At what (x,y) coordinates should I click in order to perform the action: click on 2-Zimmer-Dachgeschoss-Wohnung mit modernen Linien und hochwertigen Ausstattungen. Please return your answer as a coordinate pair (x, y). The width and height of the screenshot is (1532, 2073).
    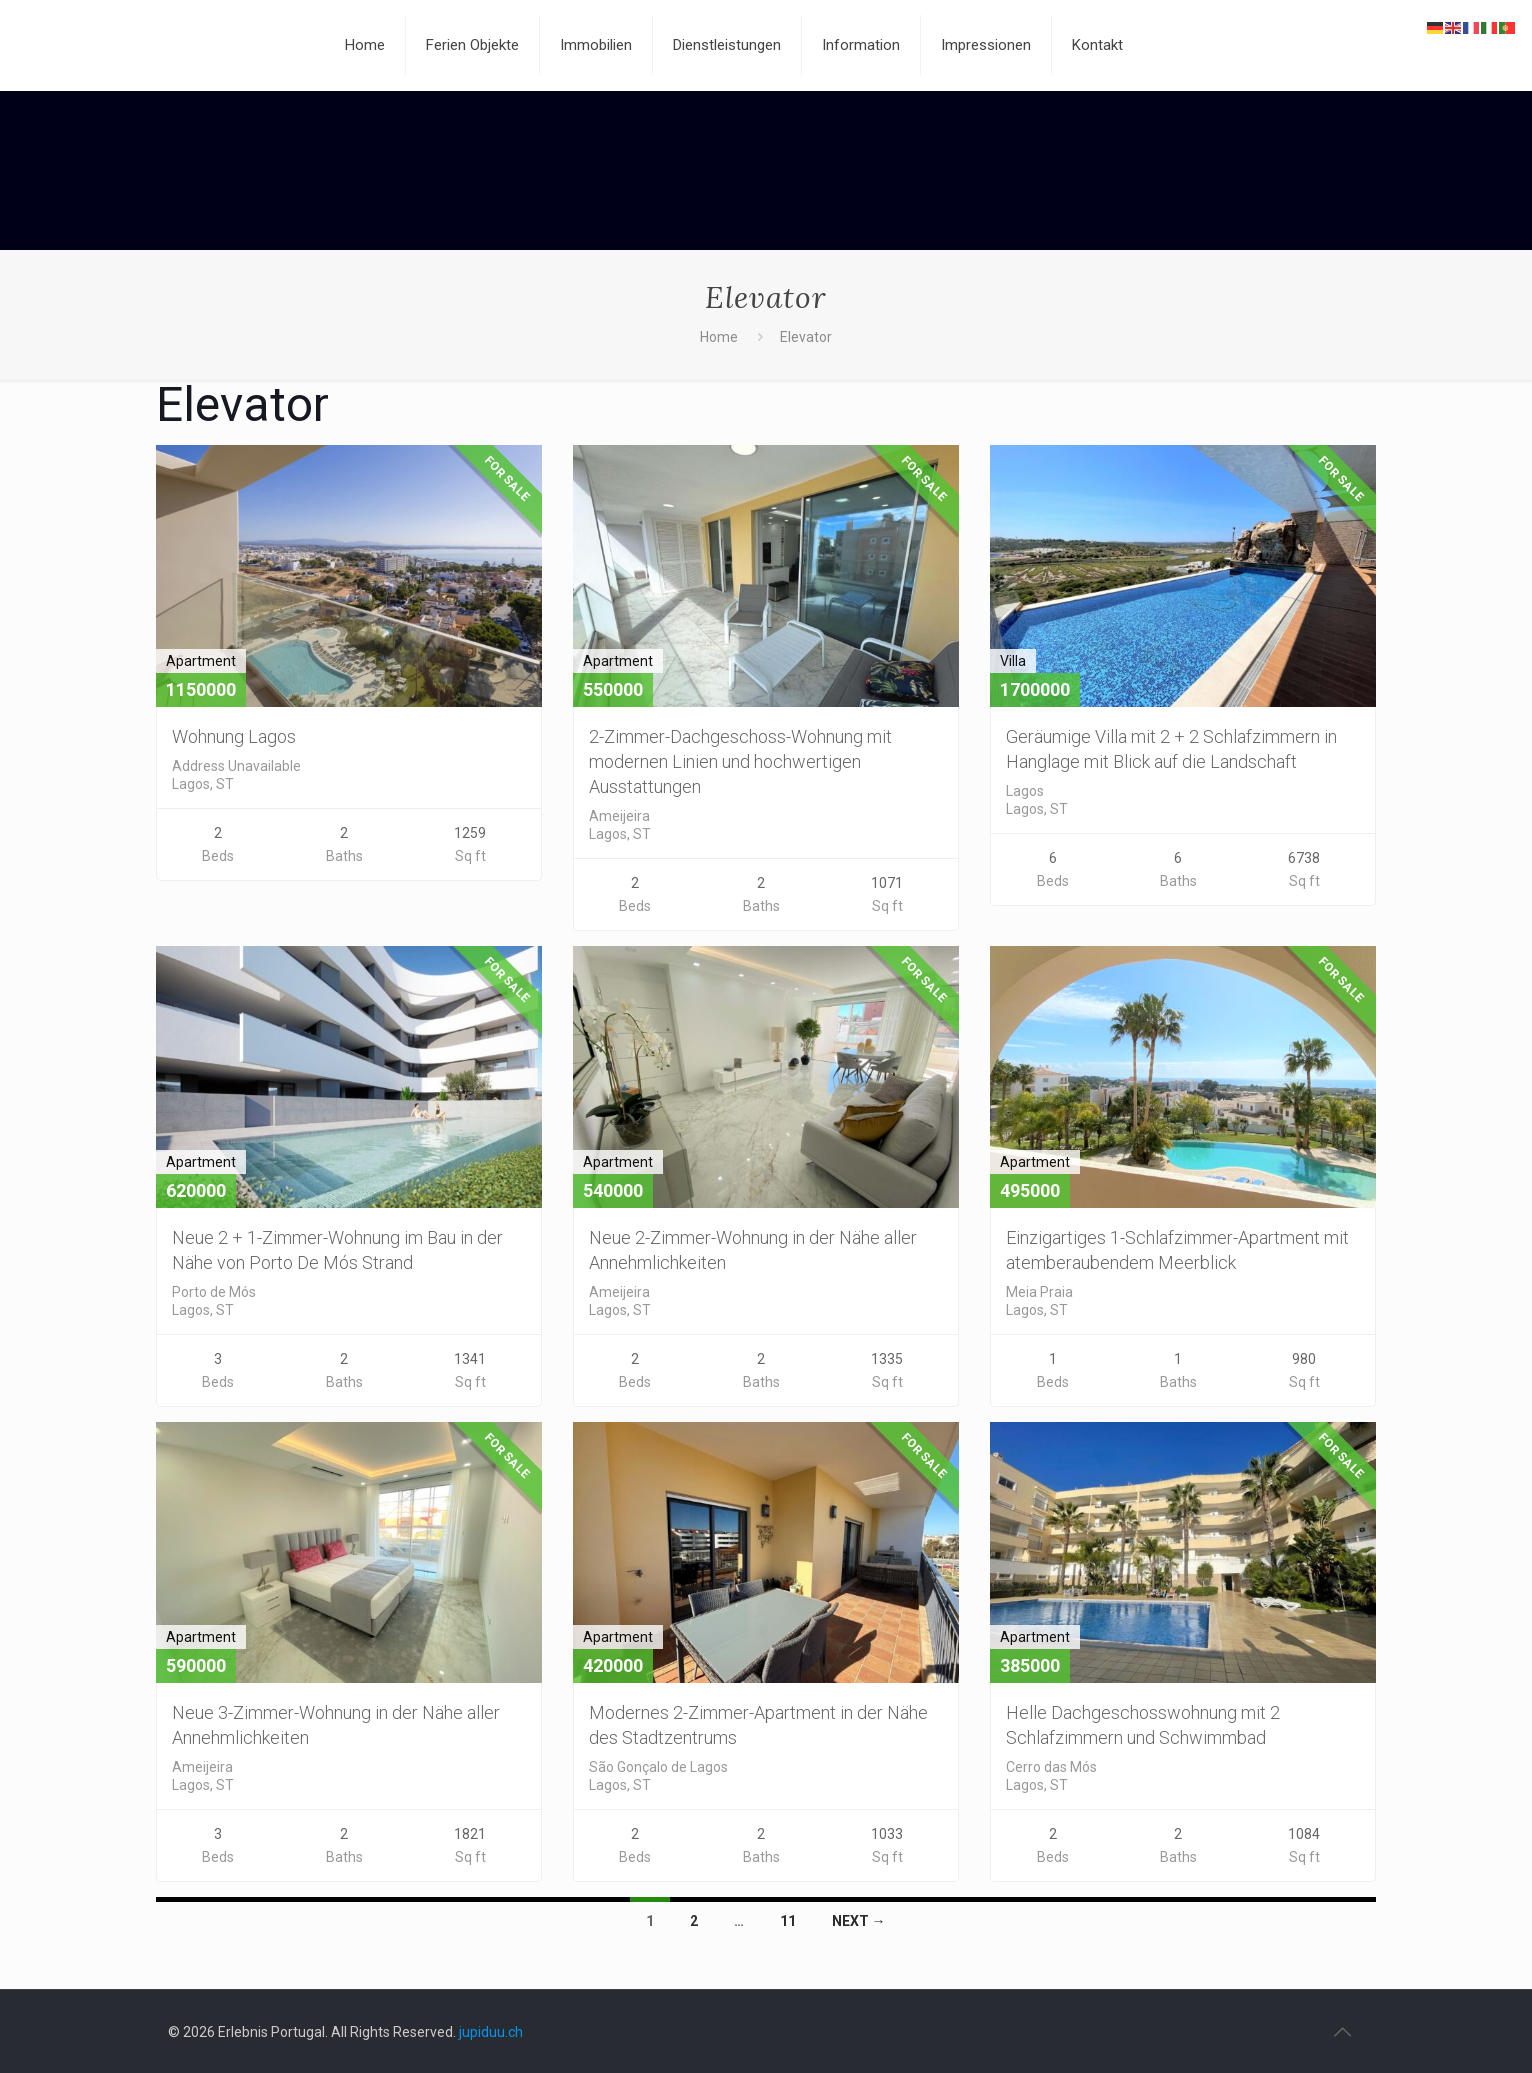
    Looking at the image, I should click on (740, 761).